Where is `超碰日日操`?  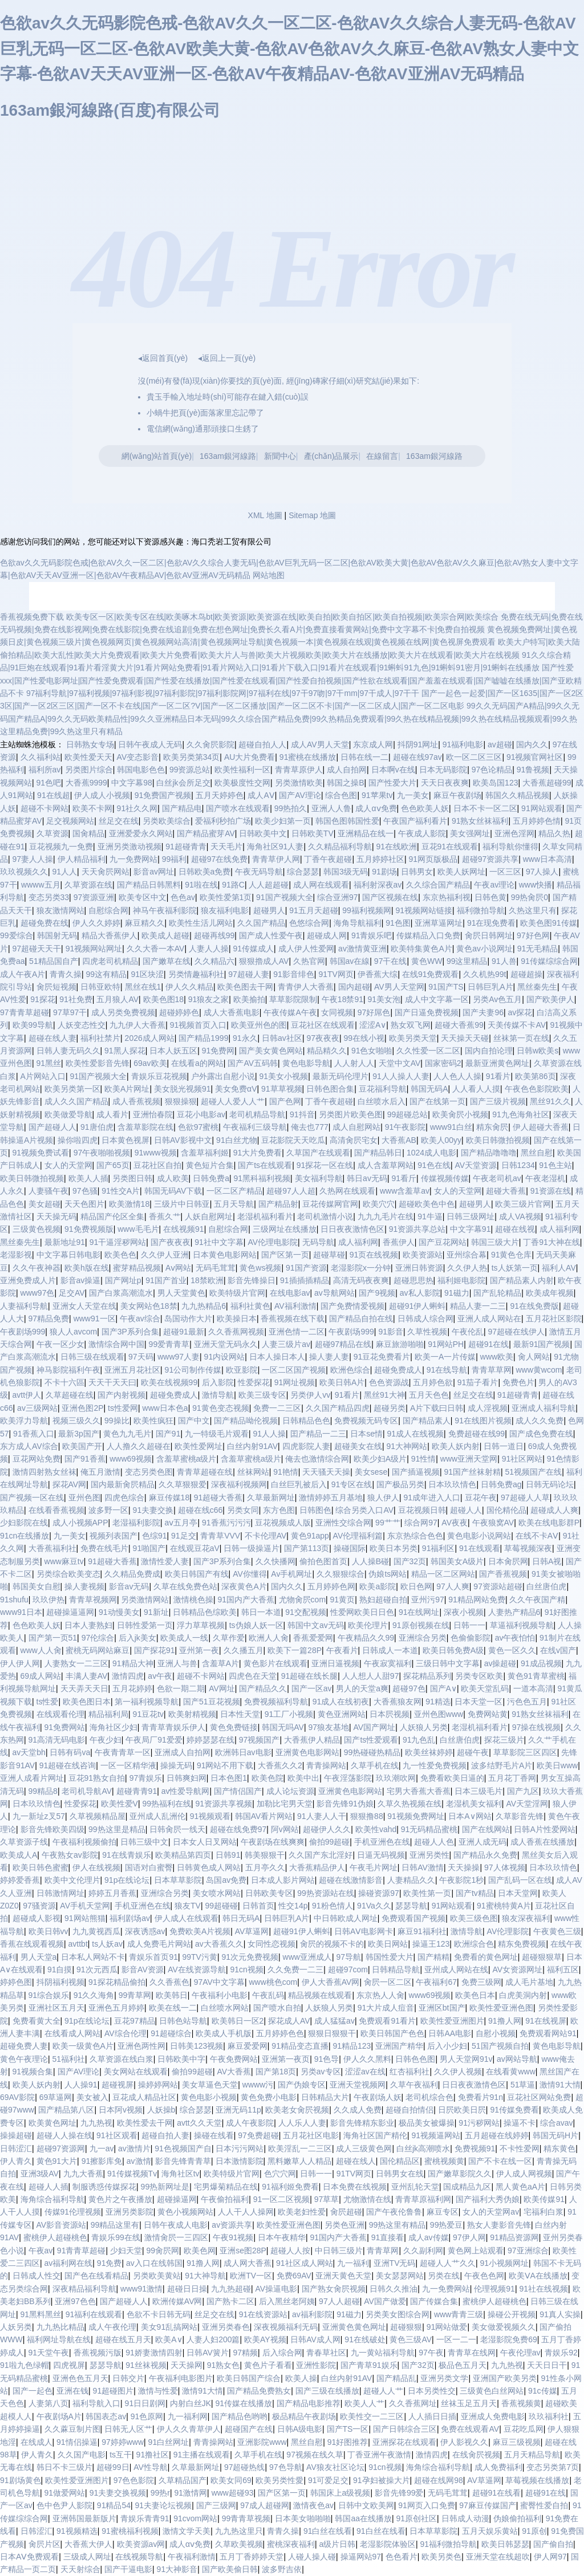
超碰日日操 is located at coordinates (187, 2288).